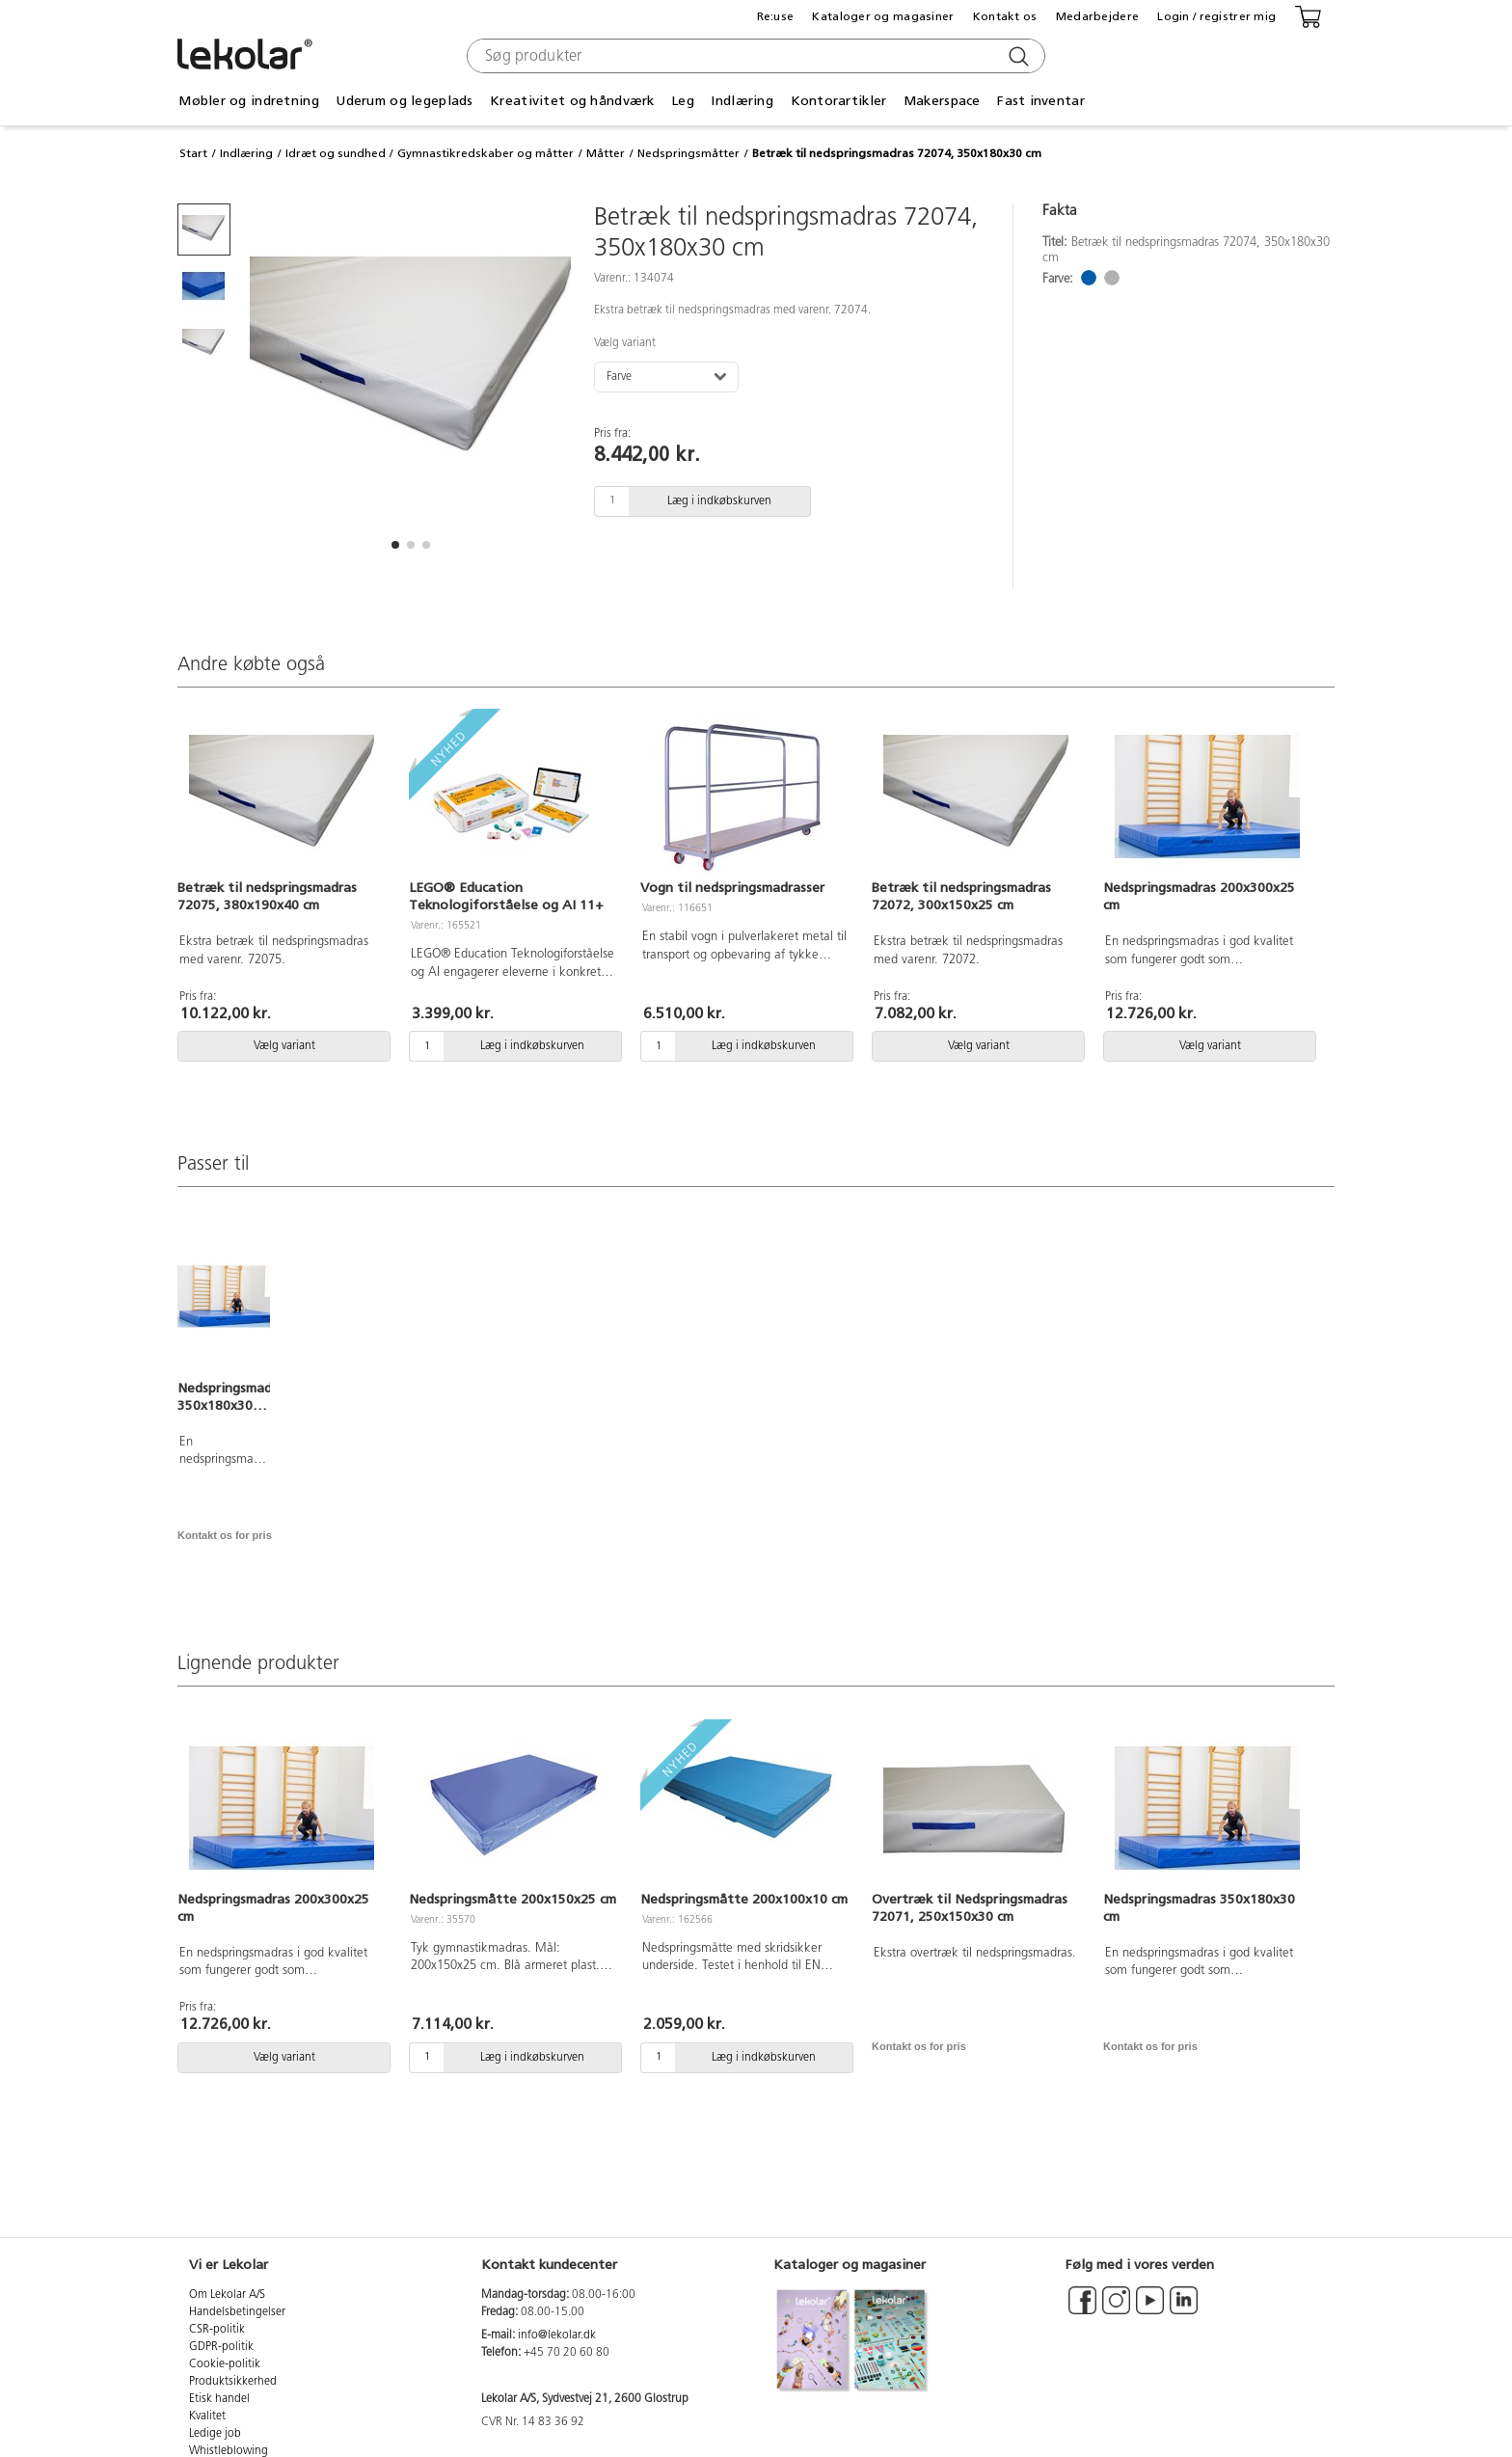  I want to click on Kvalitet, so click(207, 2416).